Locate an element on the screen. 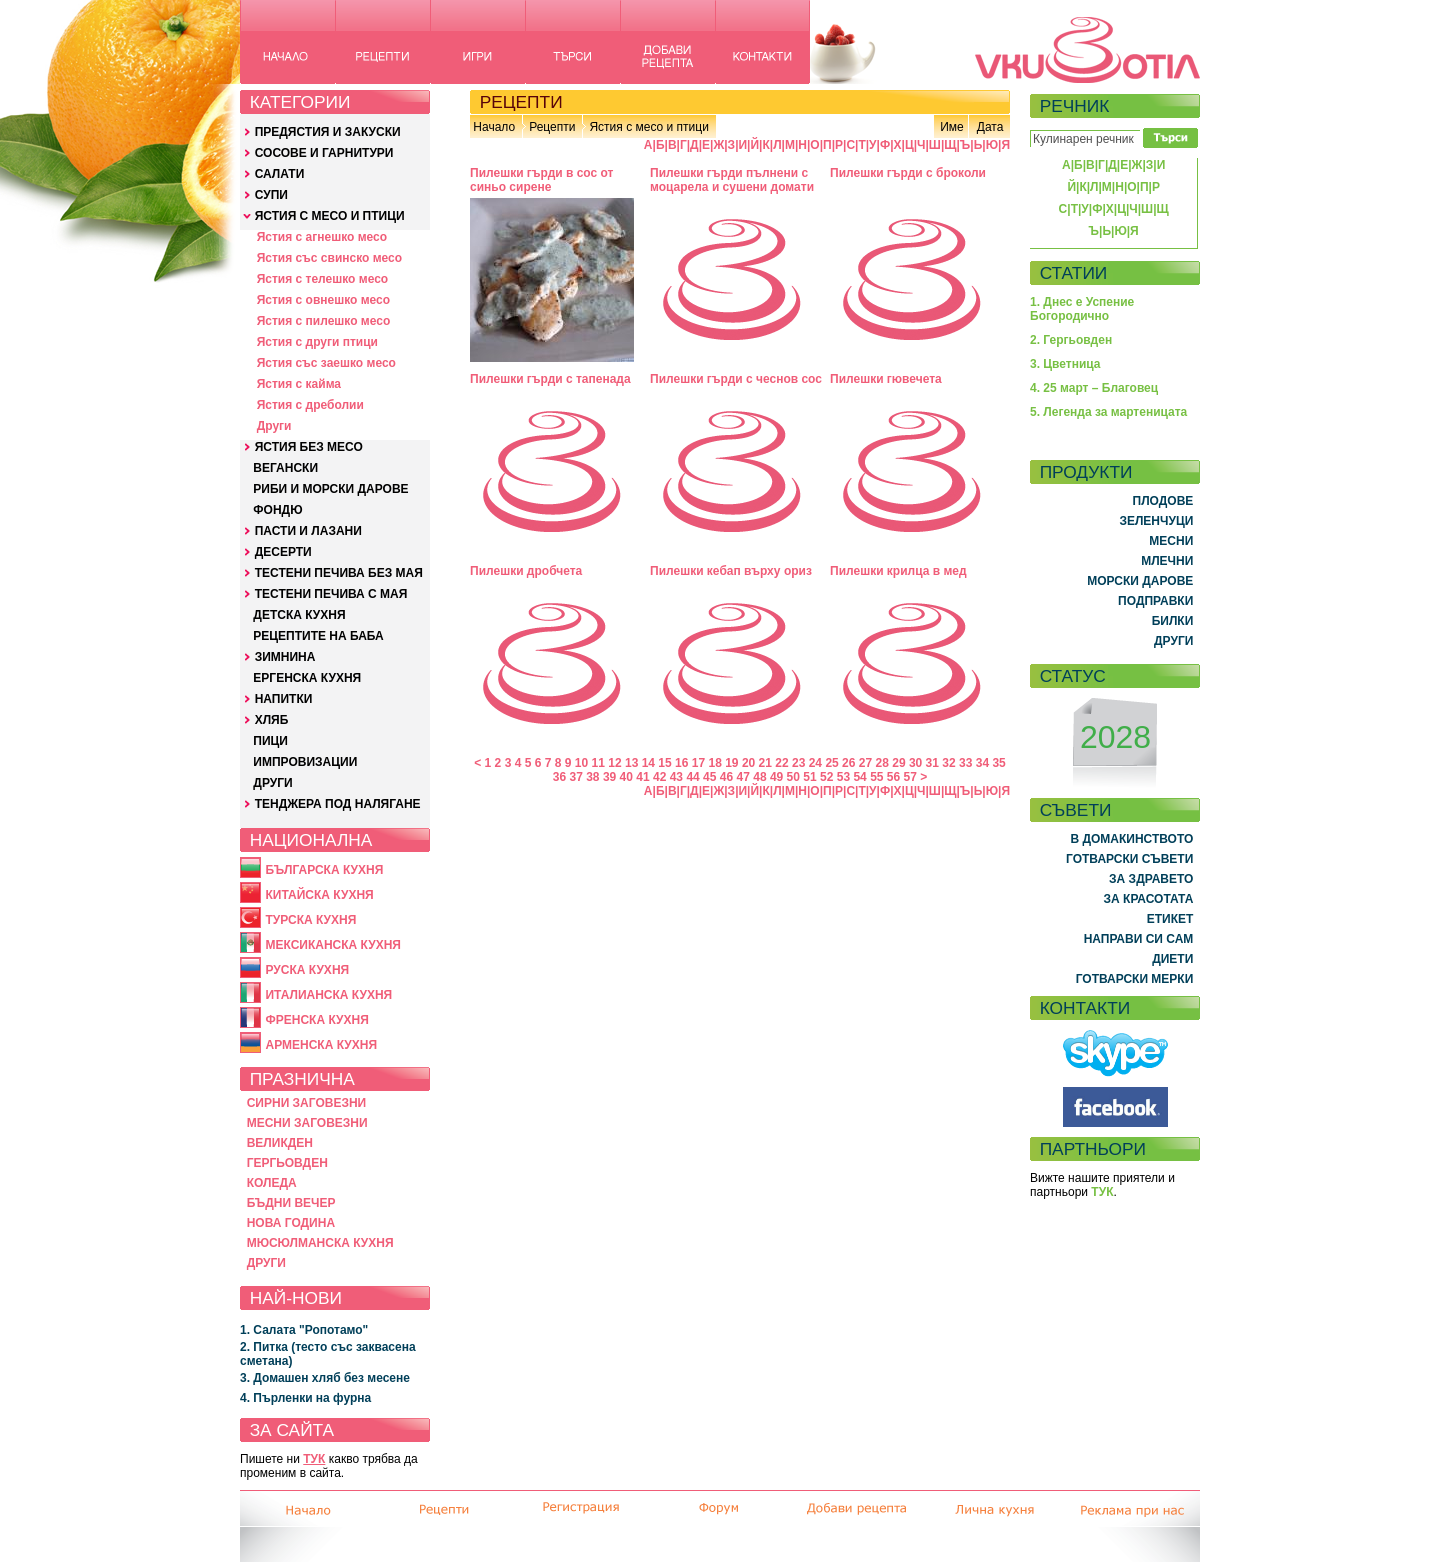 The width and height of the screenshot is (1440, 1565). 45 is located at coordinates (709, 777).